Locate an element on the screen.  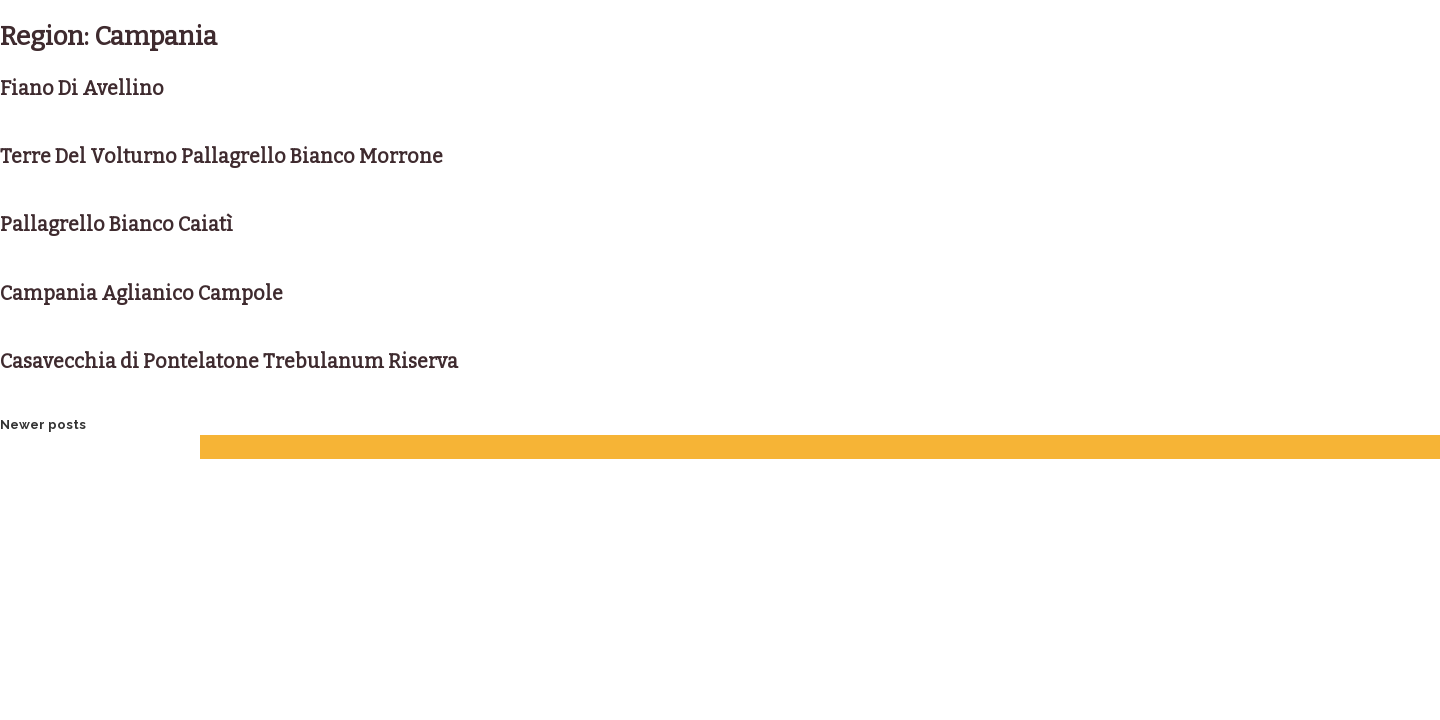
Casavecchia di Pontelatone Trebulanum Riserva is located at coordinates (229, 361).